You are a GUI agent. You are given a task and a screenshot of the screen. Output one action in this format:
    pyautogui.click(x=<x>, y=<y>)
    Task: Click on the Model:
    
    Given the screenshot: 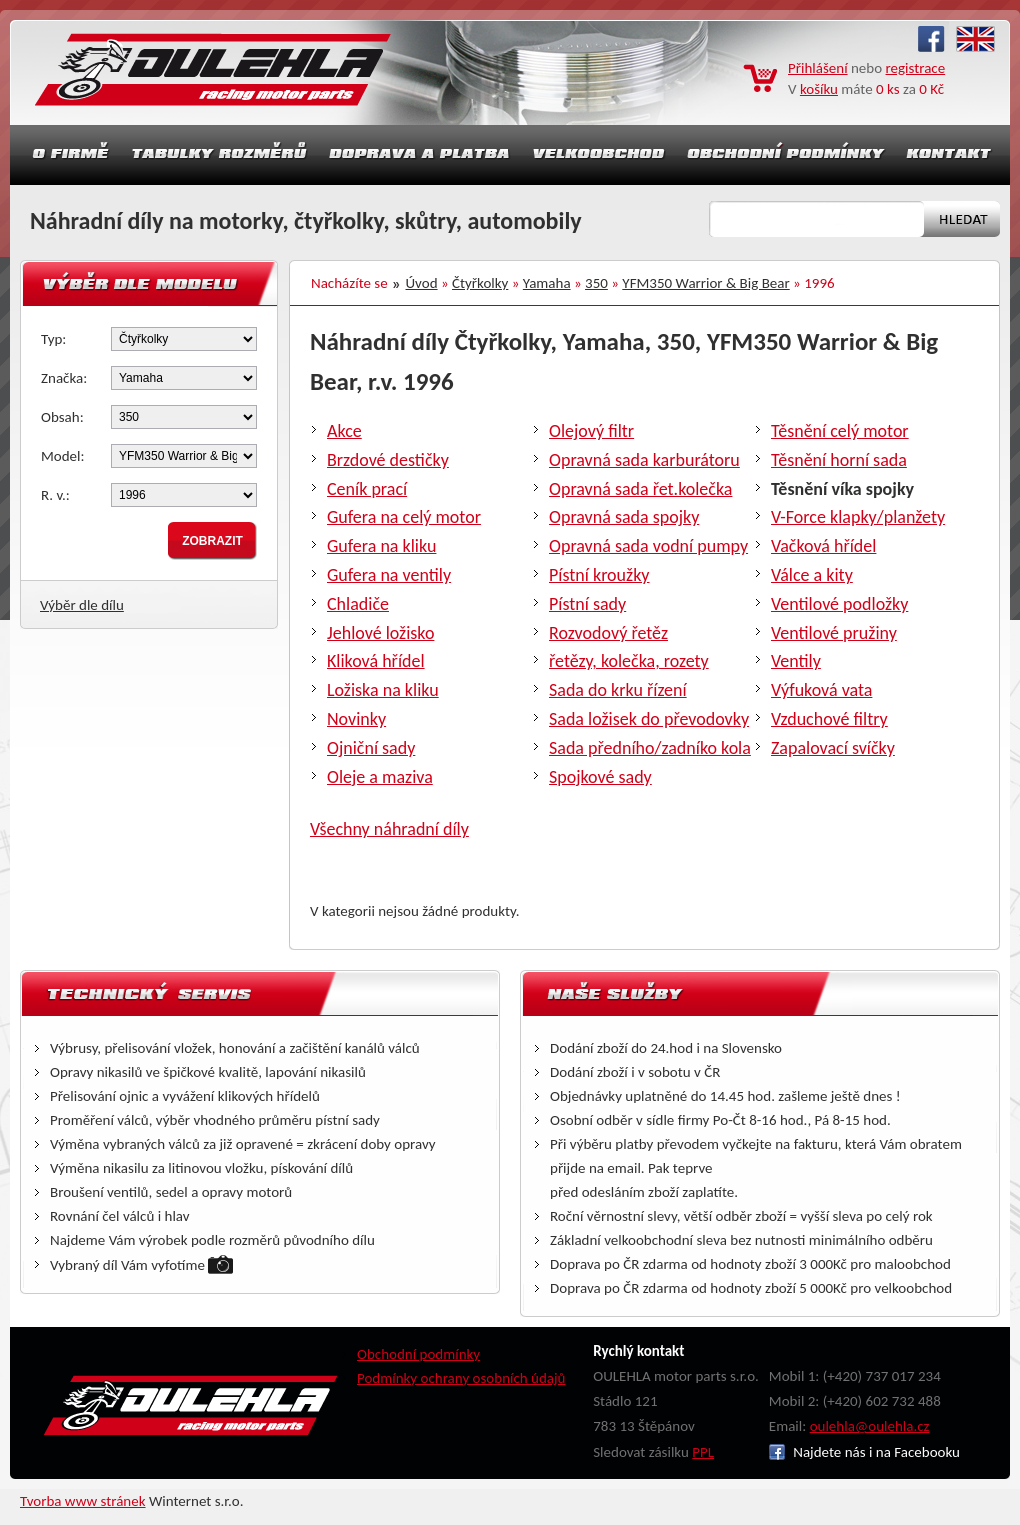 What is the action you would take?
    pyautogui.click(x=63, y=456)
    